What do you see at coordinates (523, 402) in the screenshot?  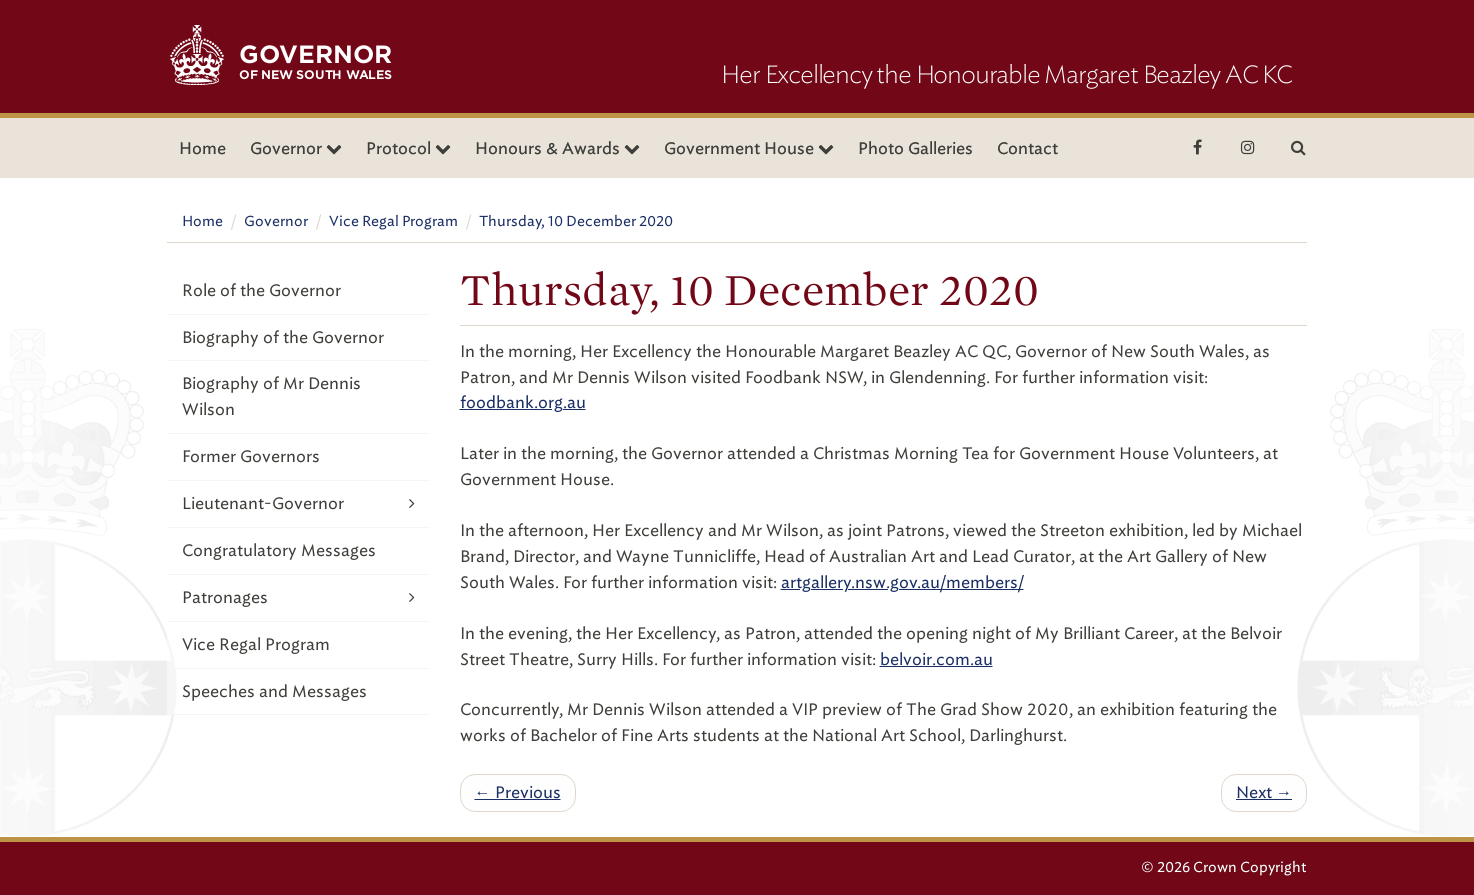 I see `foodbank.org.au` at bounding box center [523, 402].